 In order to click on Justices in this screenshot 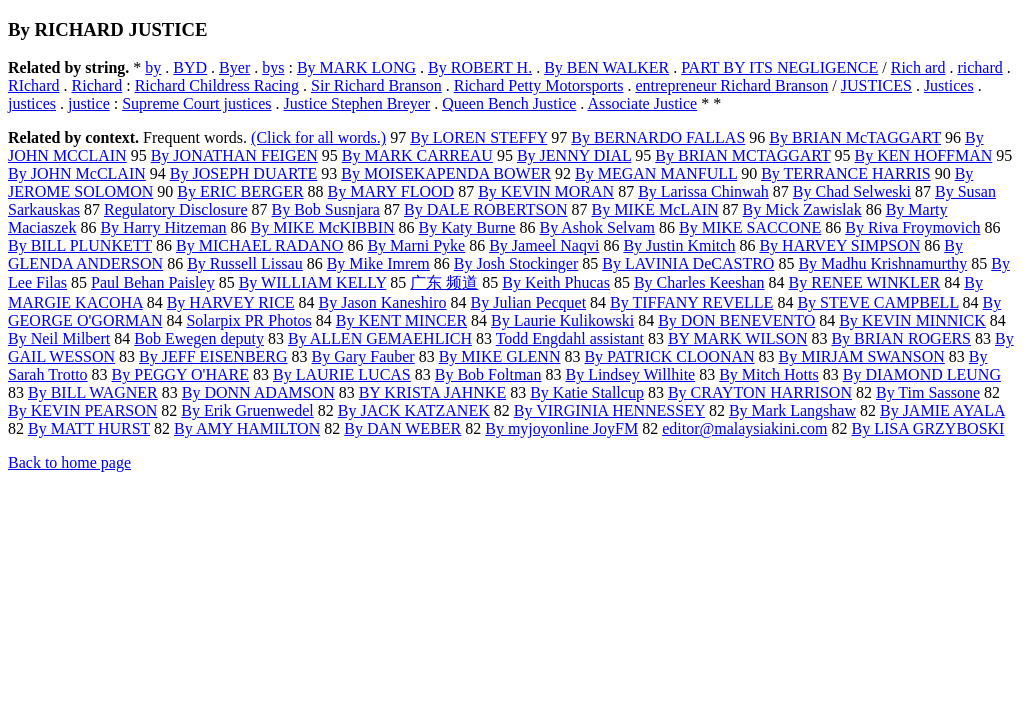, I will do `click(949, 85)`.